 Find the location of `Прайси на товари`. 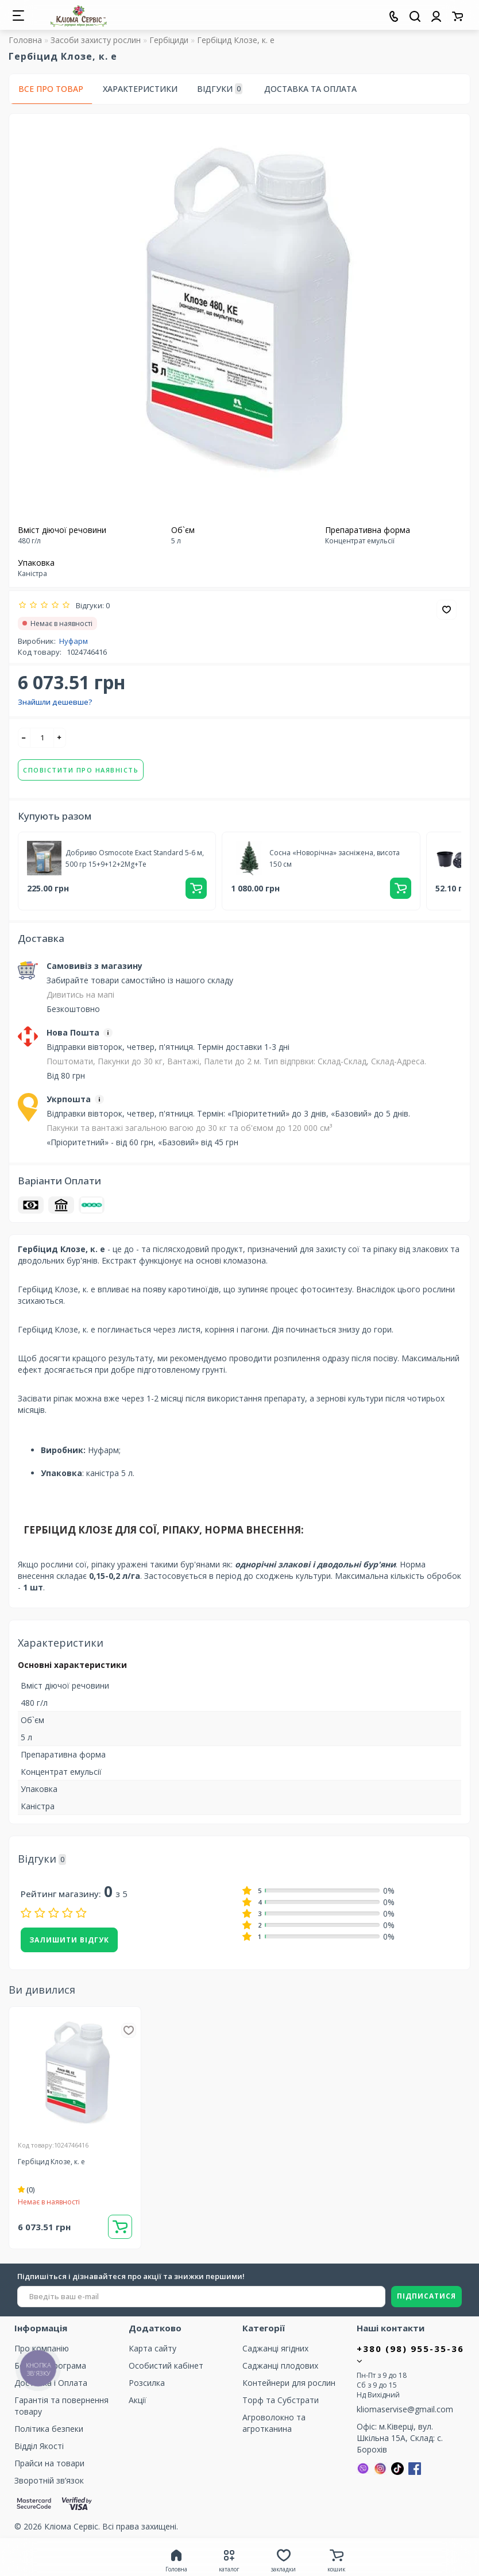

Прайси на товари is located at coordinates (49, 2463).